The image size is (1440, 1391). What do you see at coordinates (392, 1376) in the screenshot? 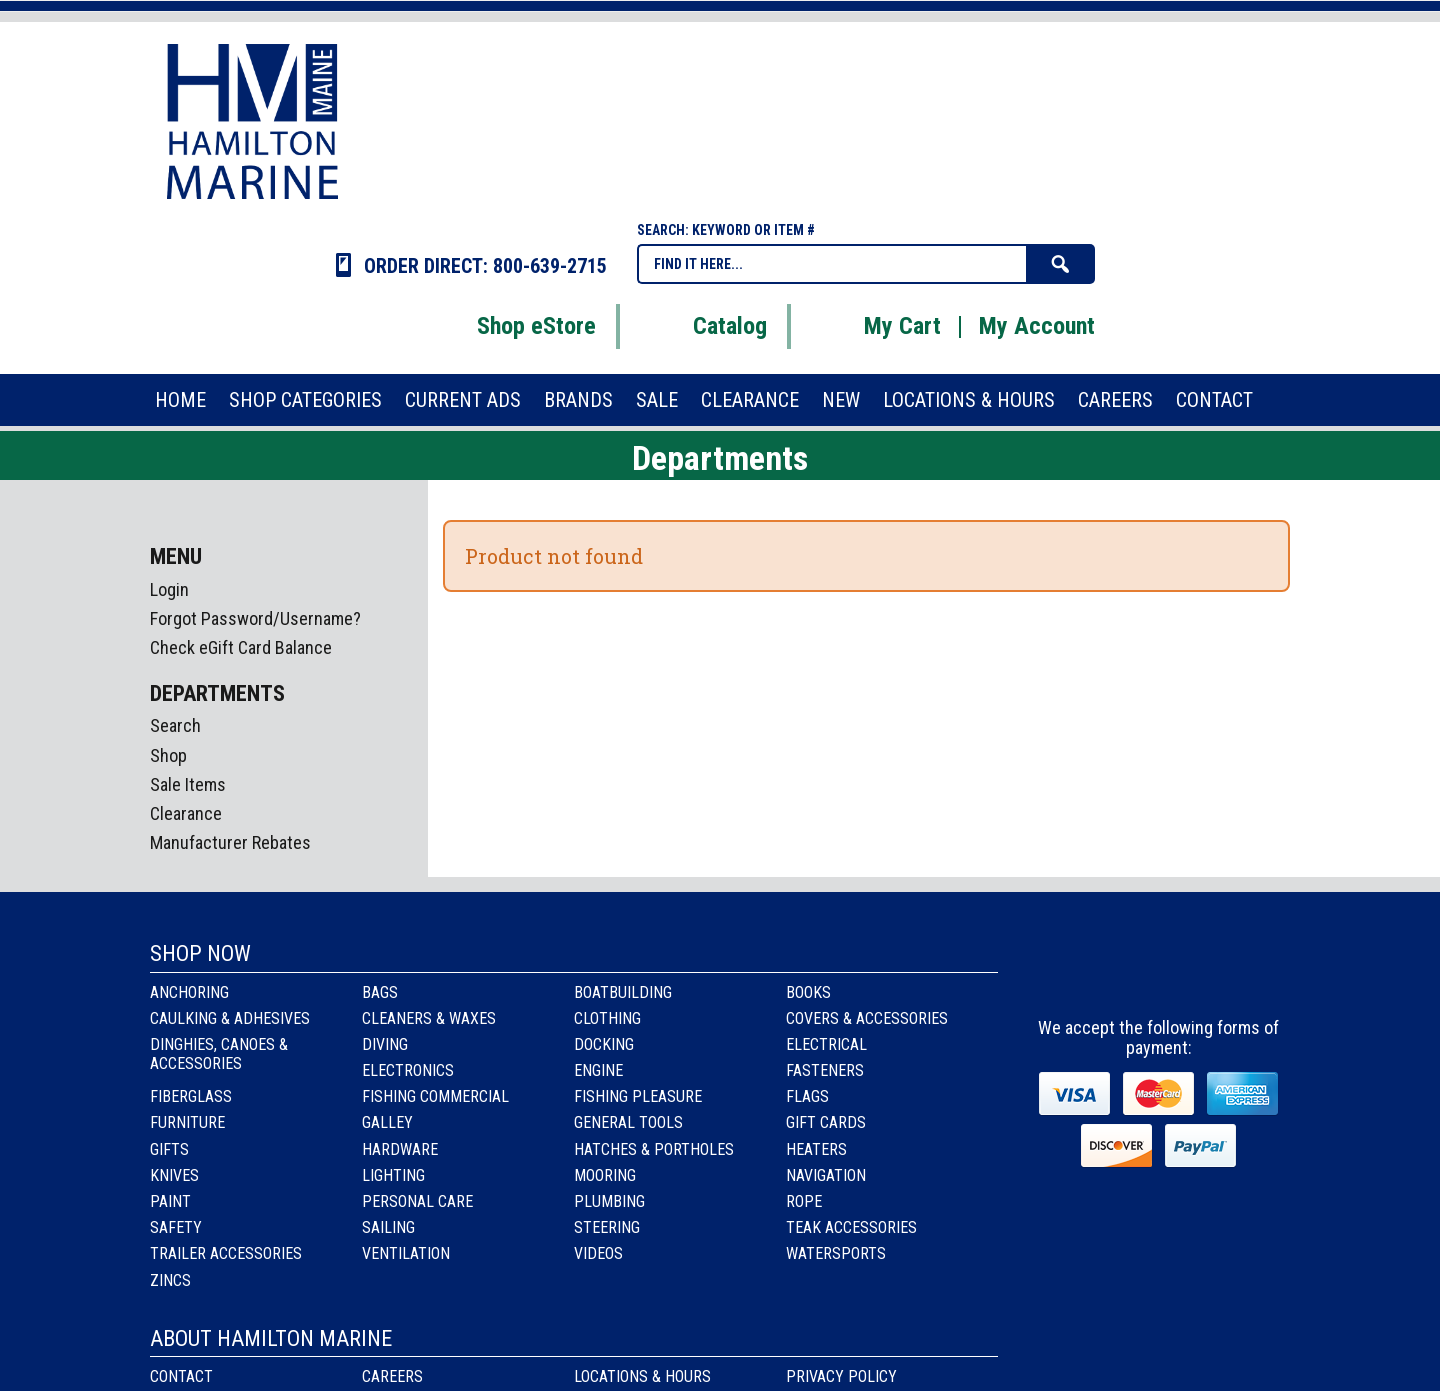
I see `Careers` at bounding box center [392, 1376].